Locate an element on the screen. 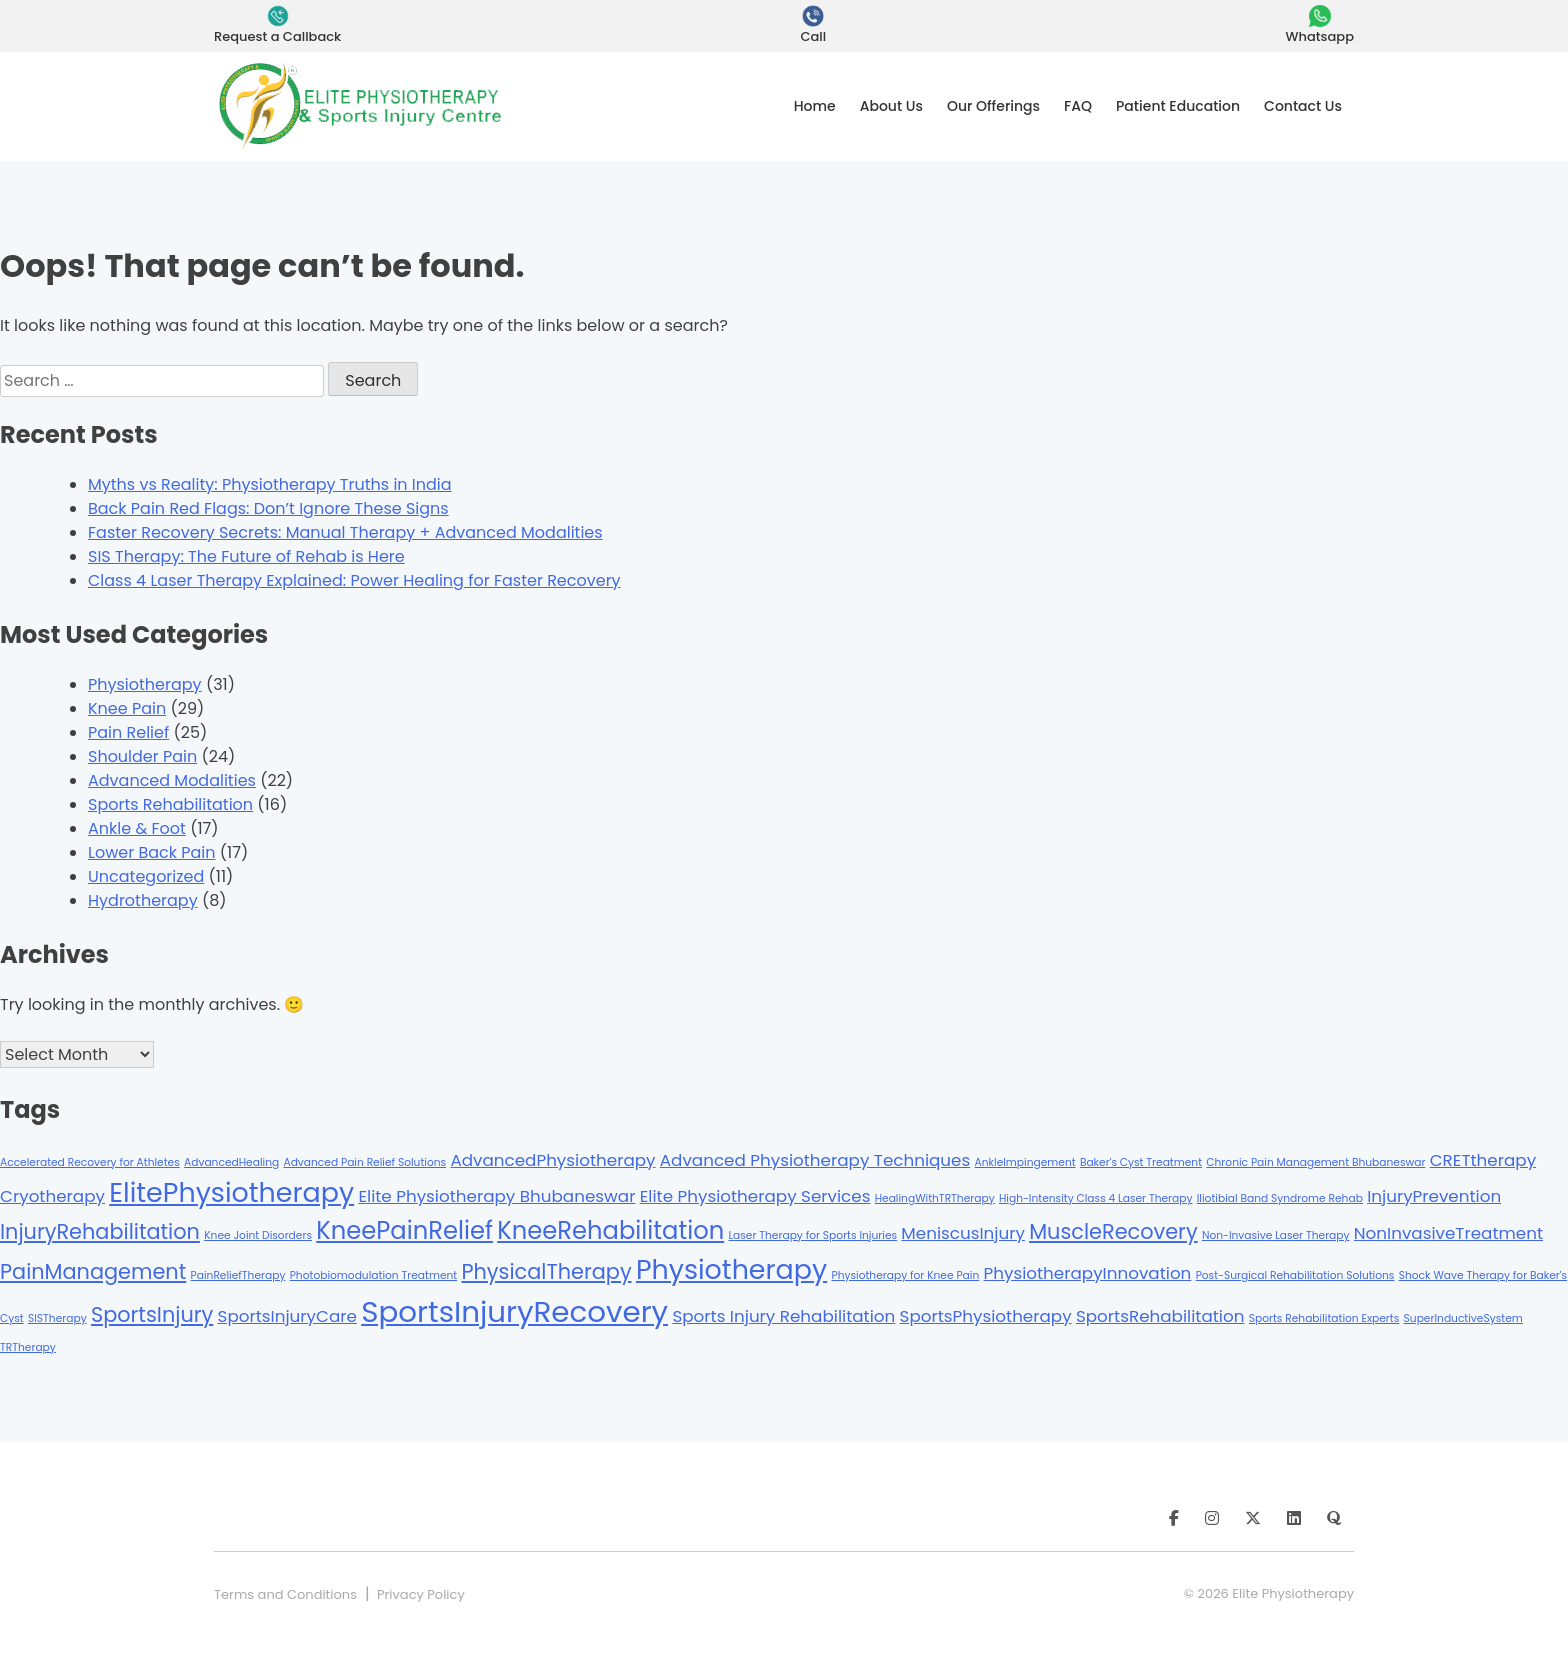 This screenshot has width=1568, height=1666. Physiotherapy [Physiotherapy (5 items)] is located at coordinates (731, 1269).